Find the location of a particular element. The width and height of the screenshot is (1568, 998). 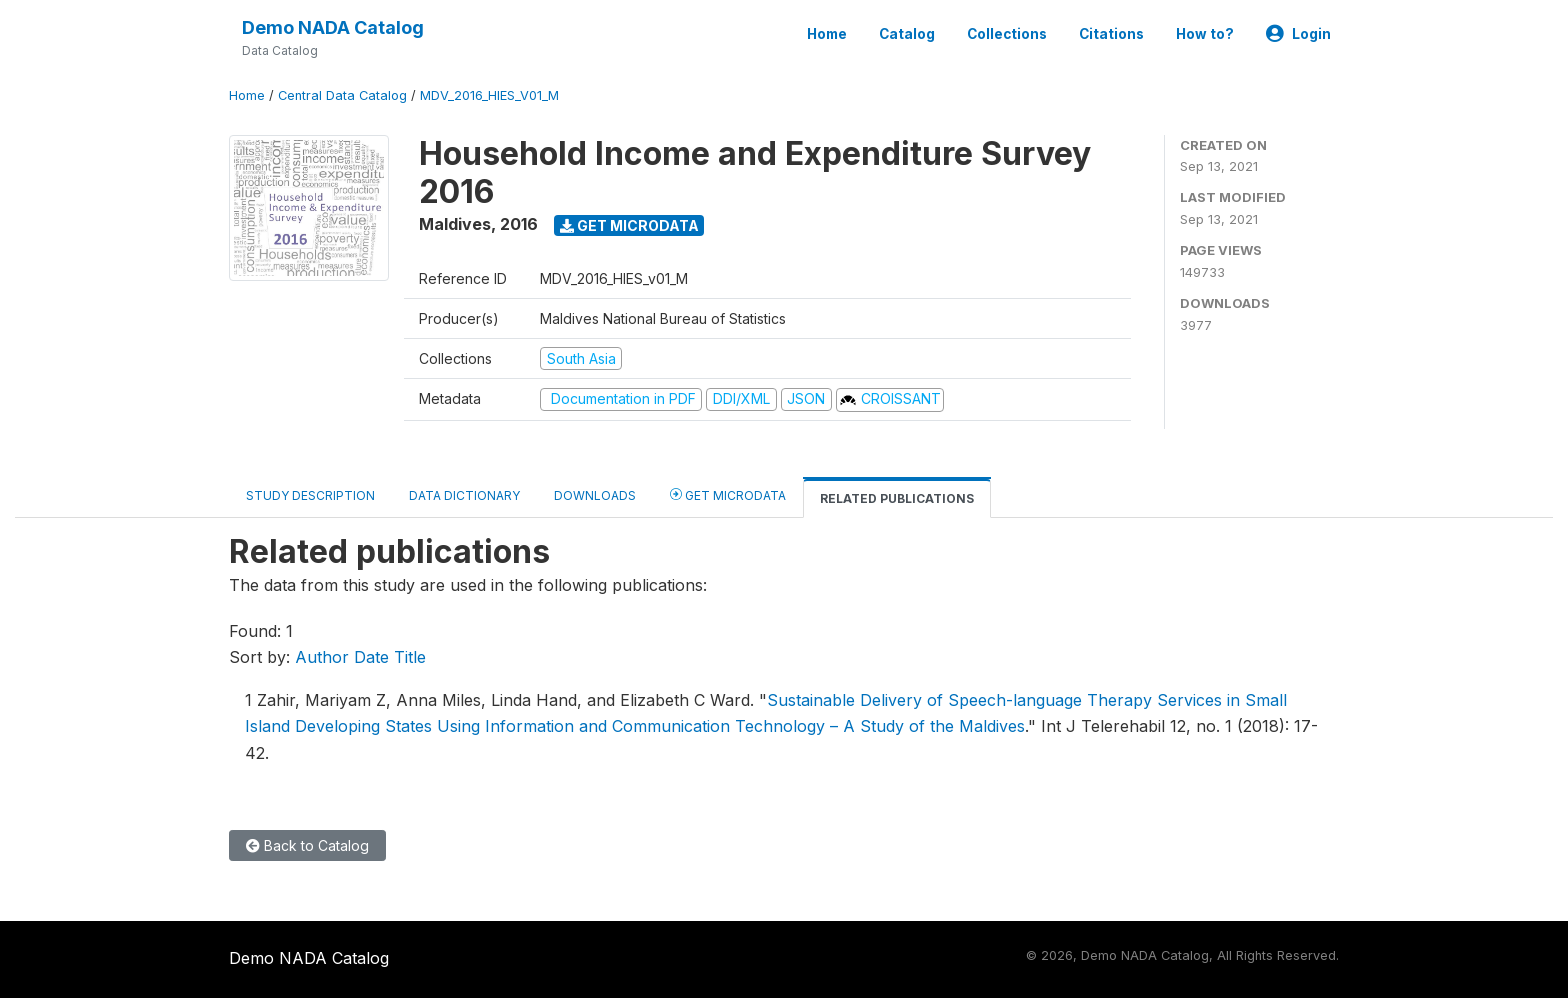

How to? is located at coordinates (1205, 34).